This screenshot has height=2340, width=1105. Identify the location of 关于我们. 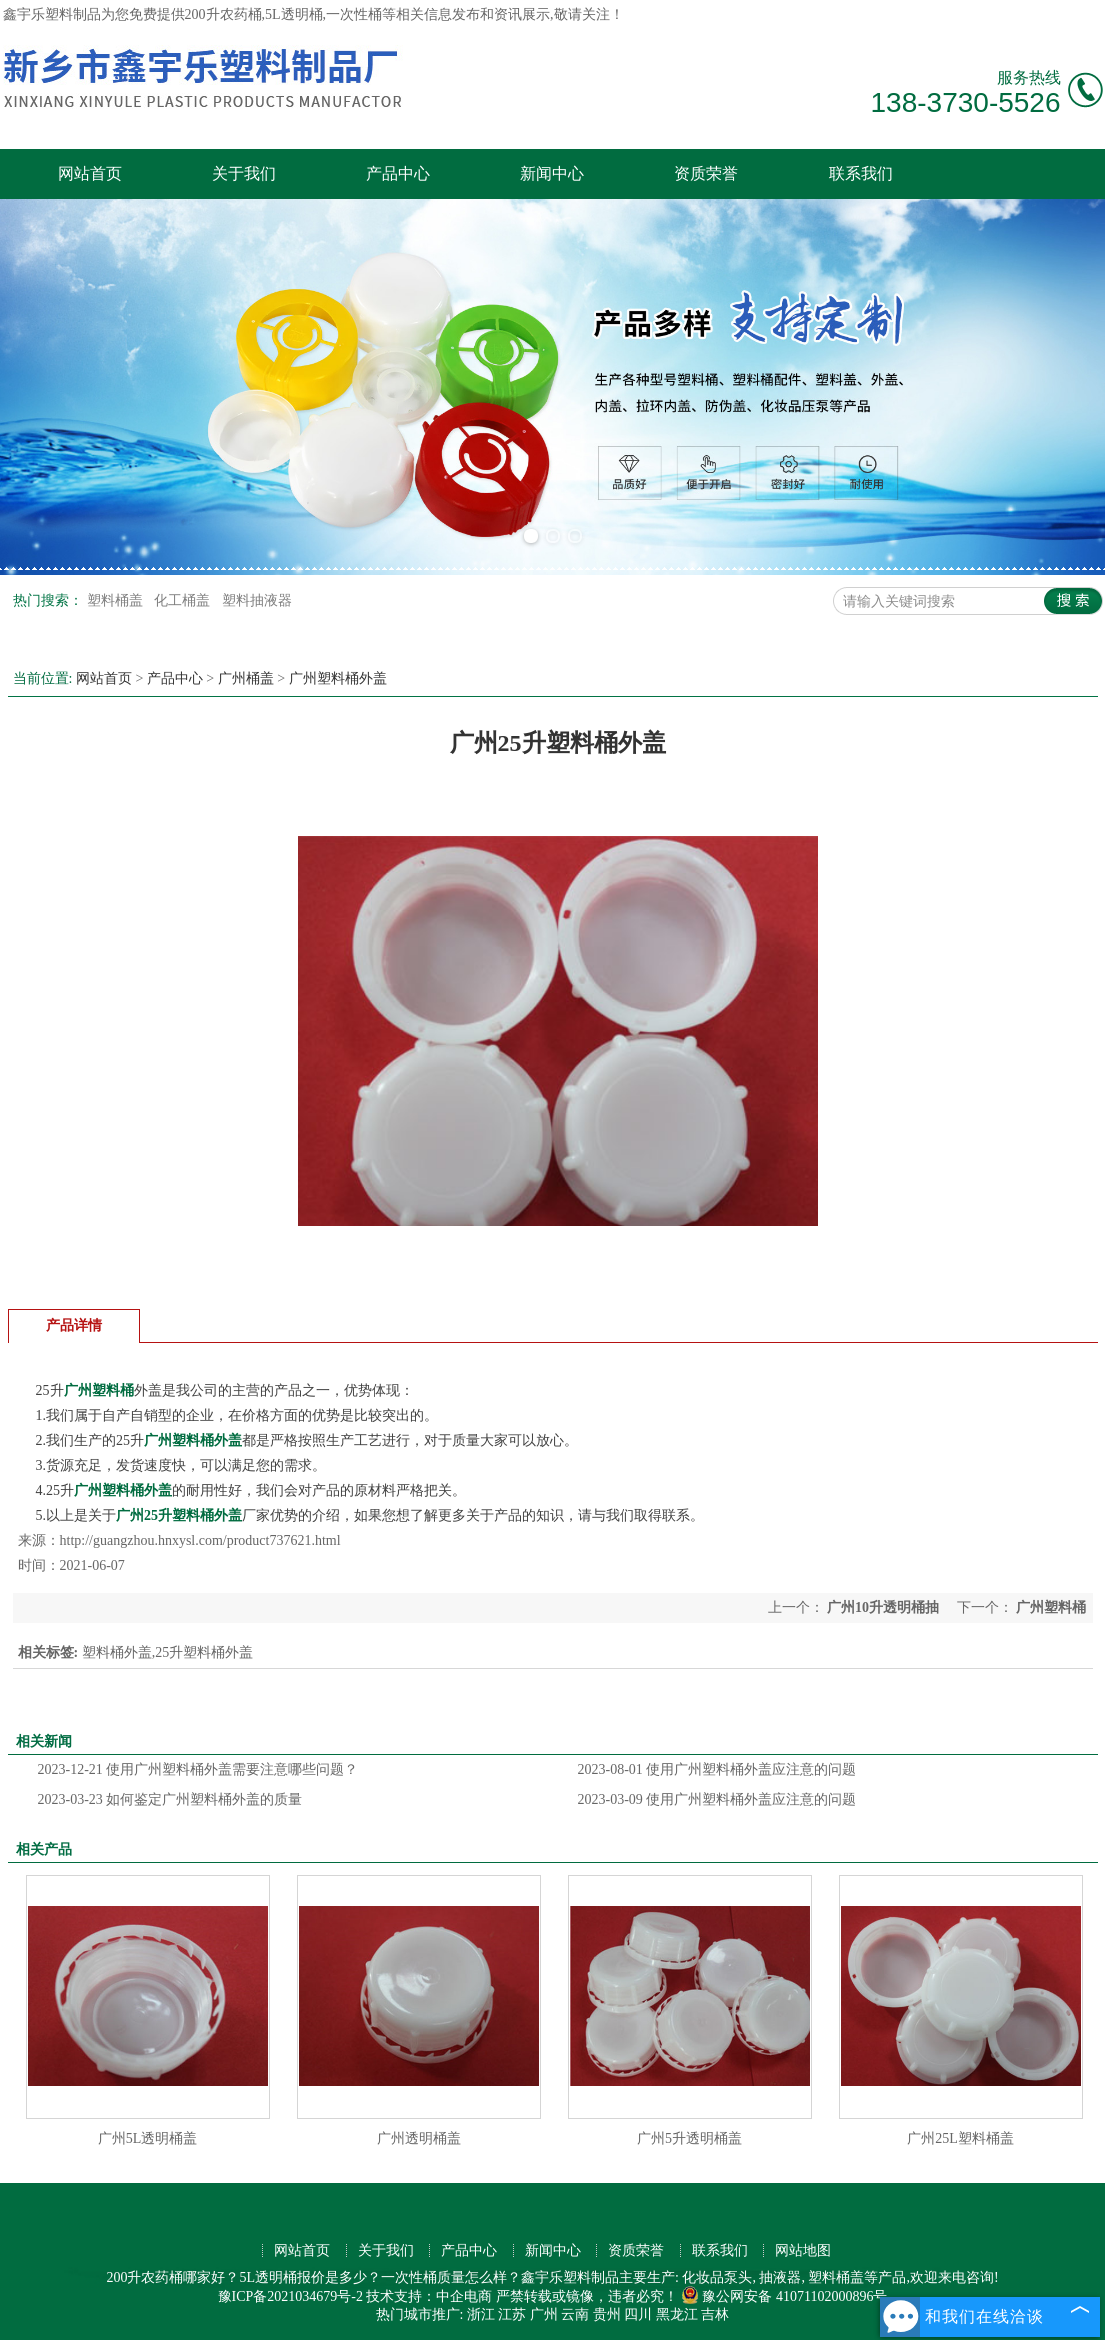
(244, 173).